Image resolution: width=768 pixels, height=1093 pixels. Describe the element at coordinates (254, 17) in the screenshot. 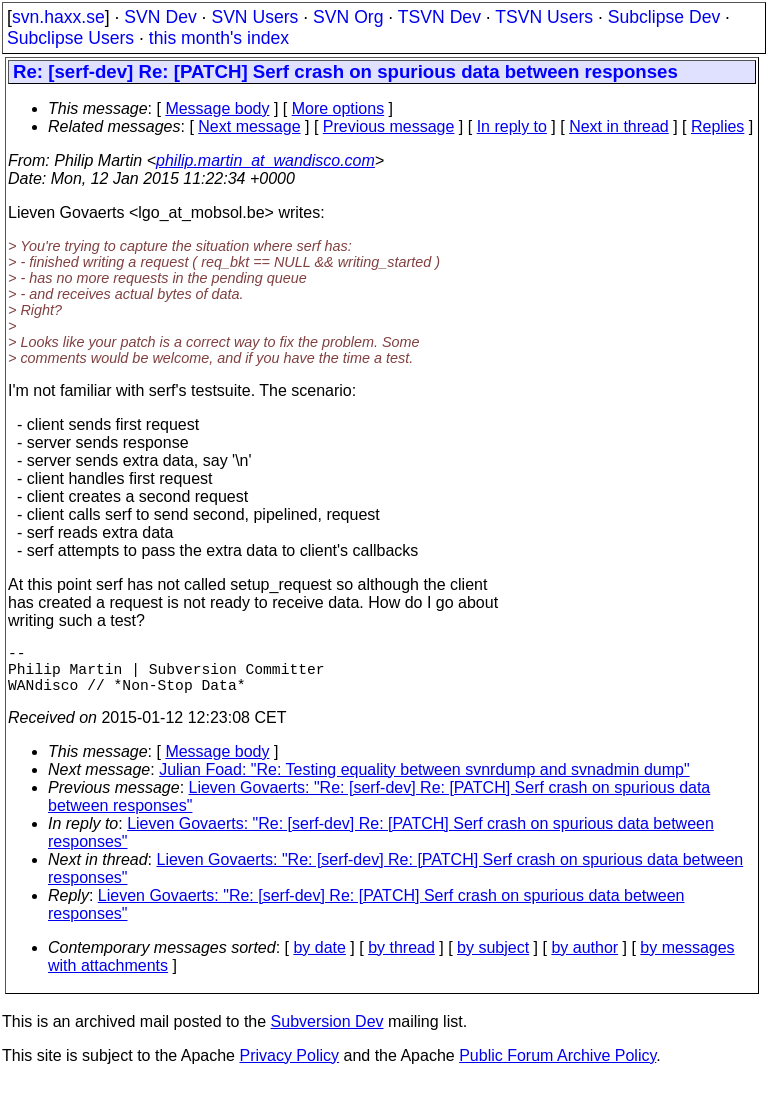

I see `SVN Users` at that location.